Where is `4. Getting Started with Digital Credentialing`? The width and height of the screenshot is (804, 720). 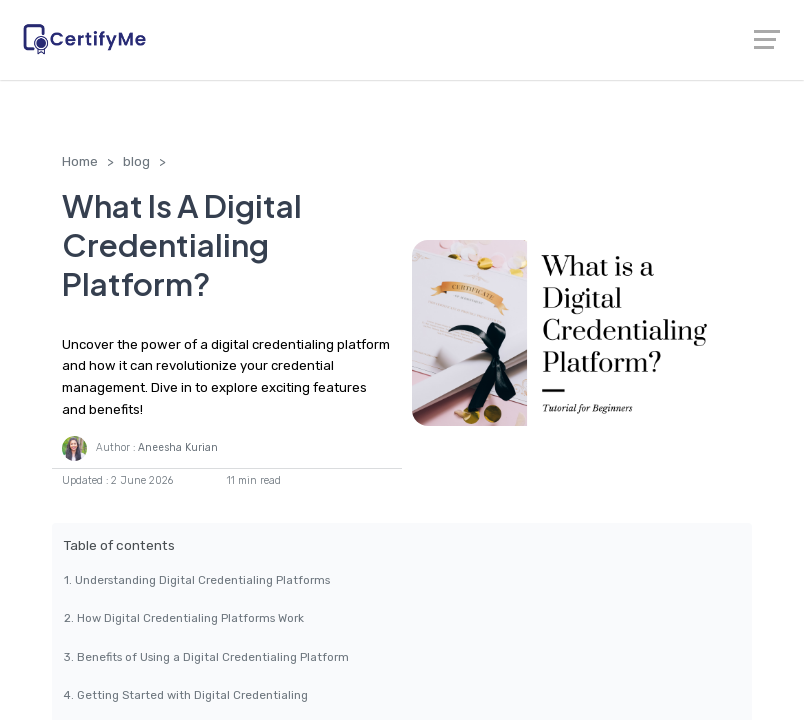
4. Getting Started with Digital Credentialing is located at coordinates (186, 695).